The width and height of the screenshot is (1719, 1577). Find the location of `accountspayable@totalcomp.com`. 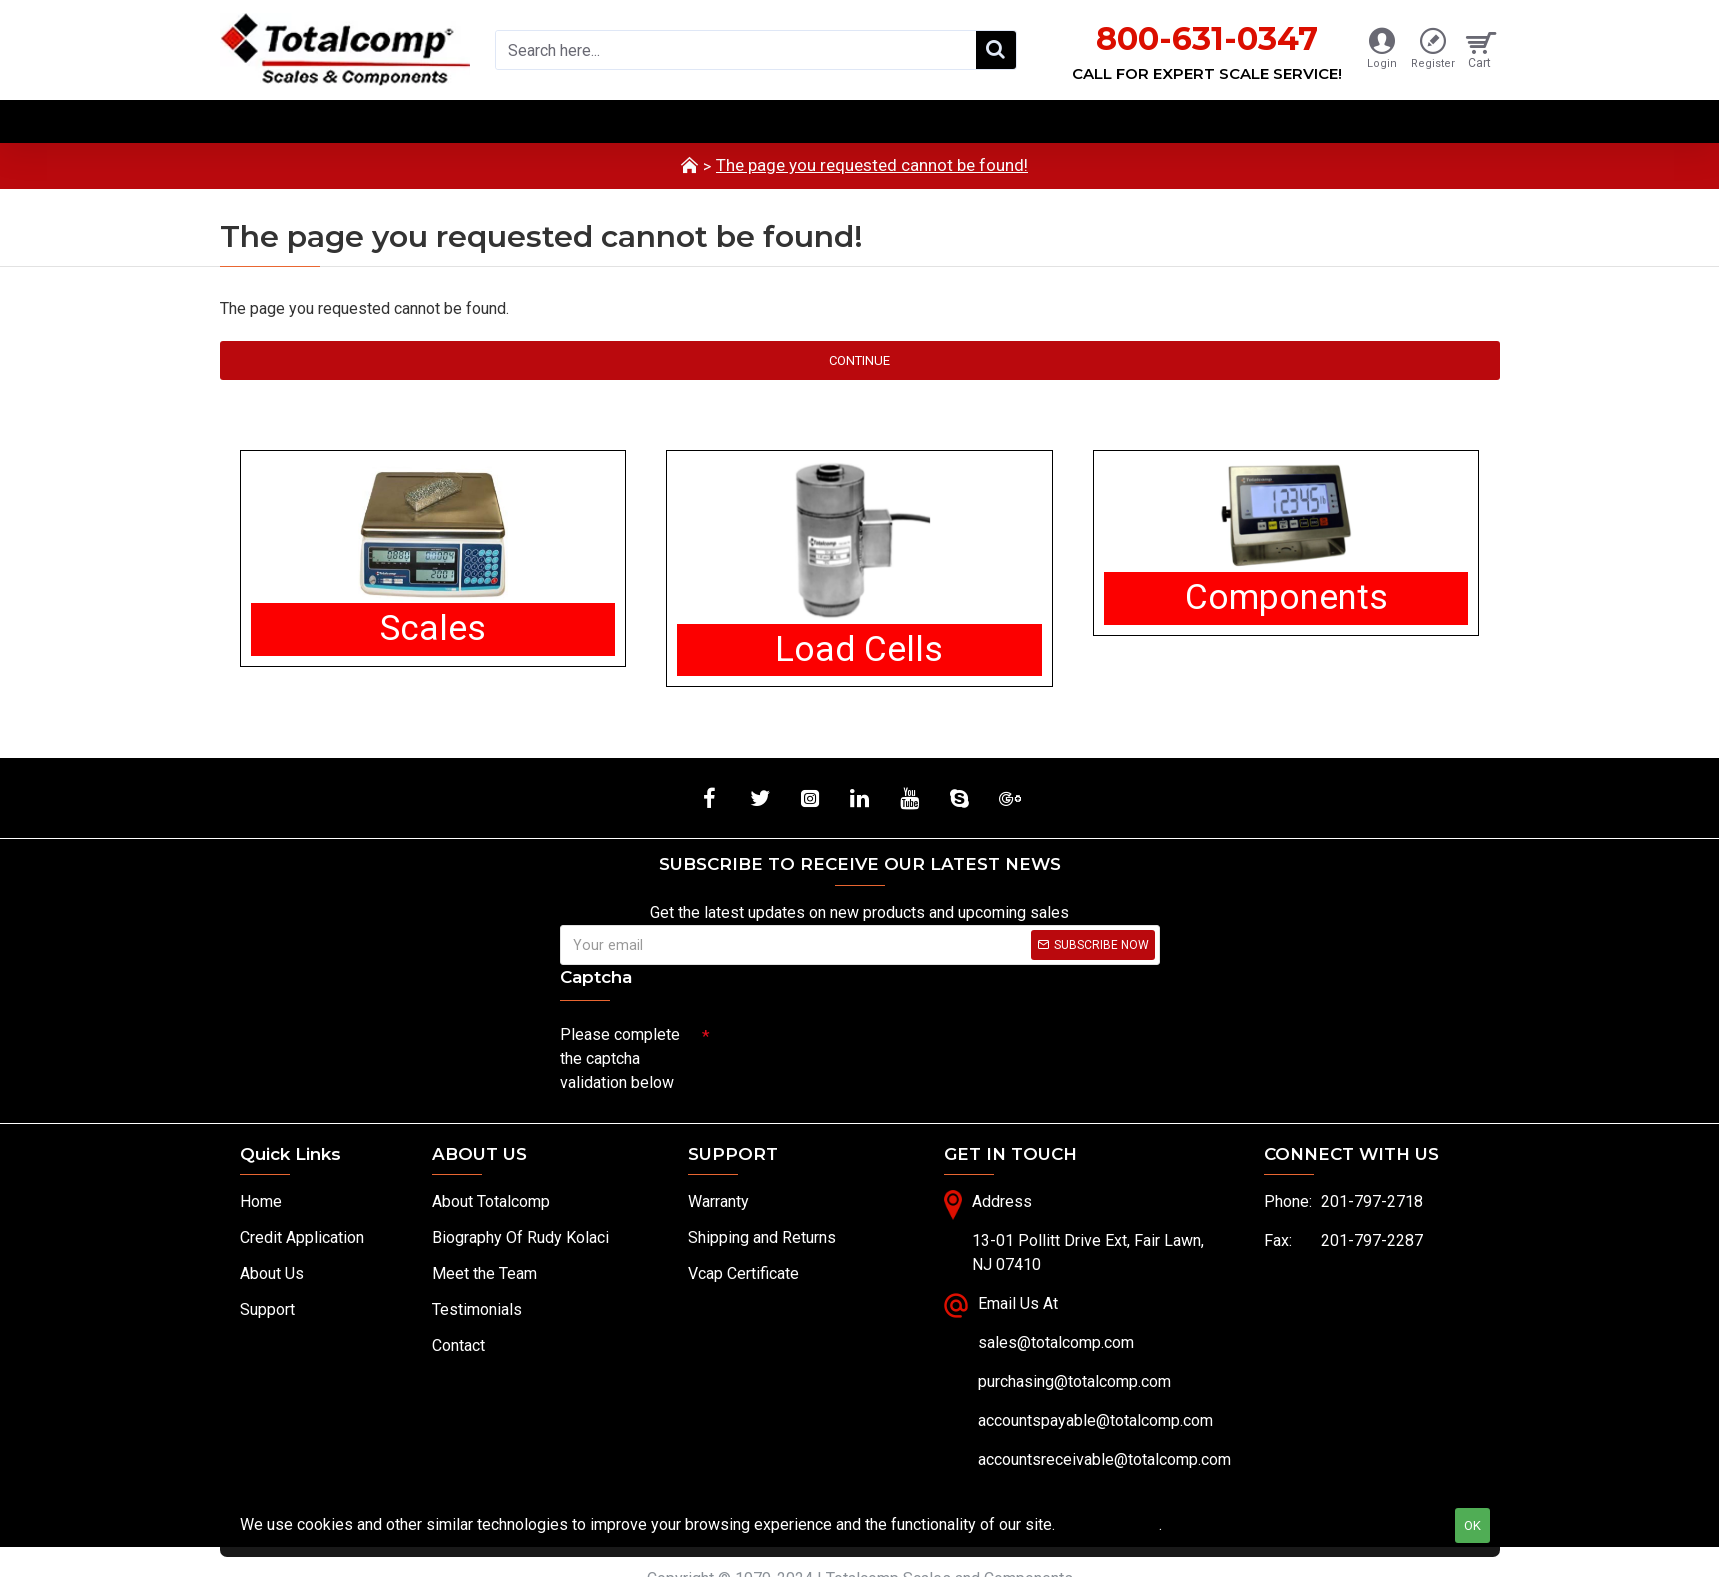

accountspayable@totalcomp.com is located at coordinates (1095, 1421).